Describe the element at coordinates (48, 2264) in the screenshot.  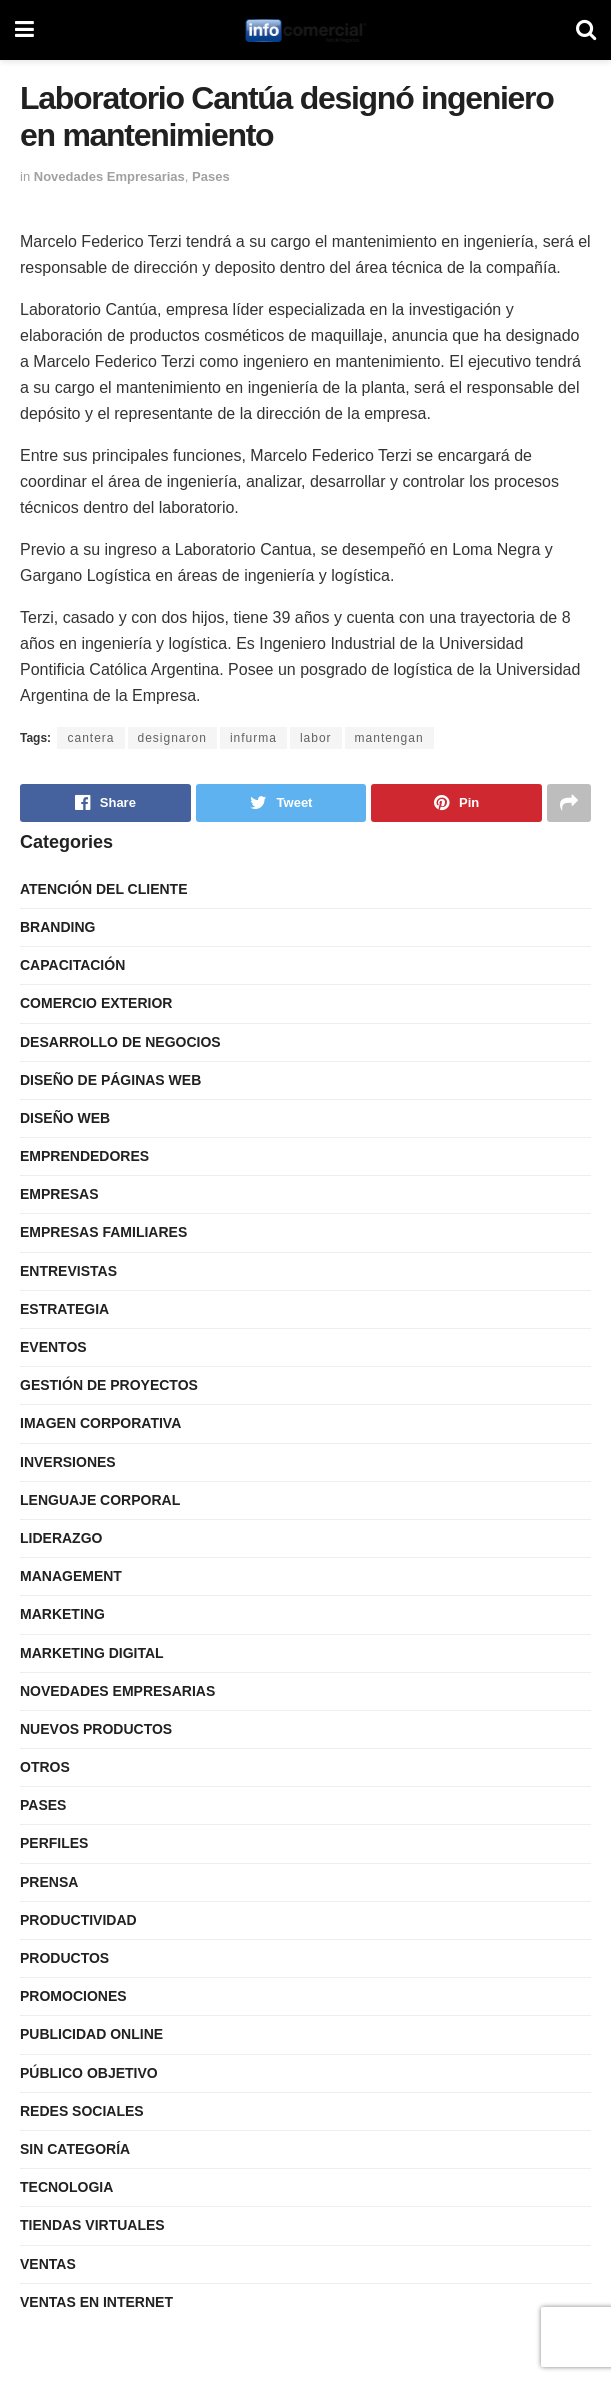
I see `Ventas` at that location.